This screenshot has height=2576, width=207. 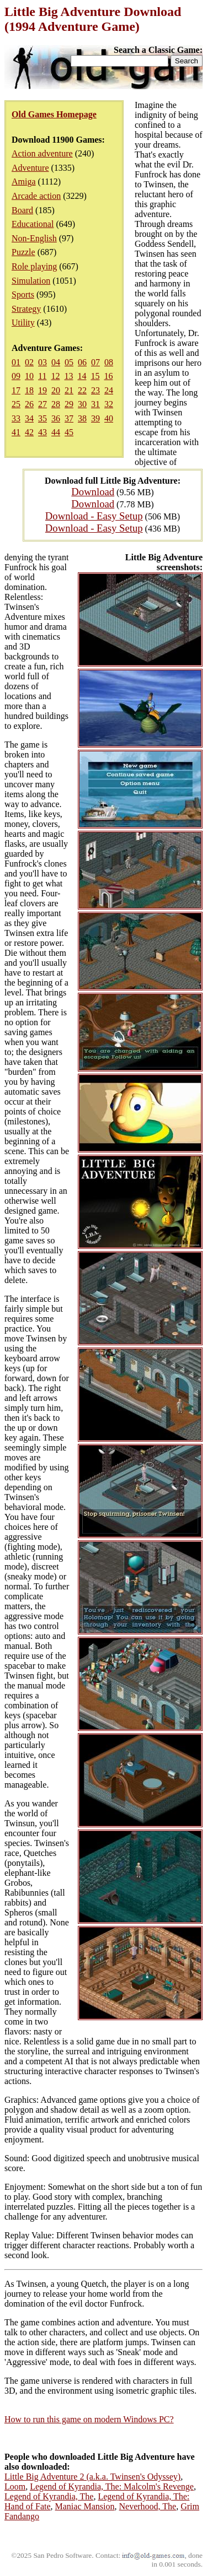 What do you see at coordinates (42, 153) in the screenshot?
I see `Action adventure` at bounding box center [42, 153].